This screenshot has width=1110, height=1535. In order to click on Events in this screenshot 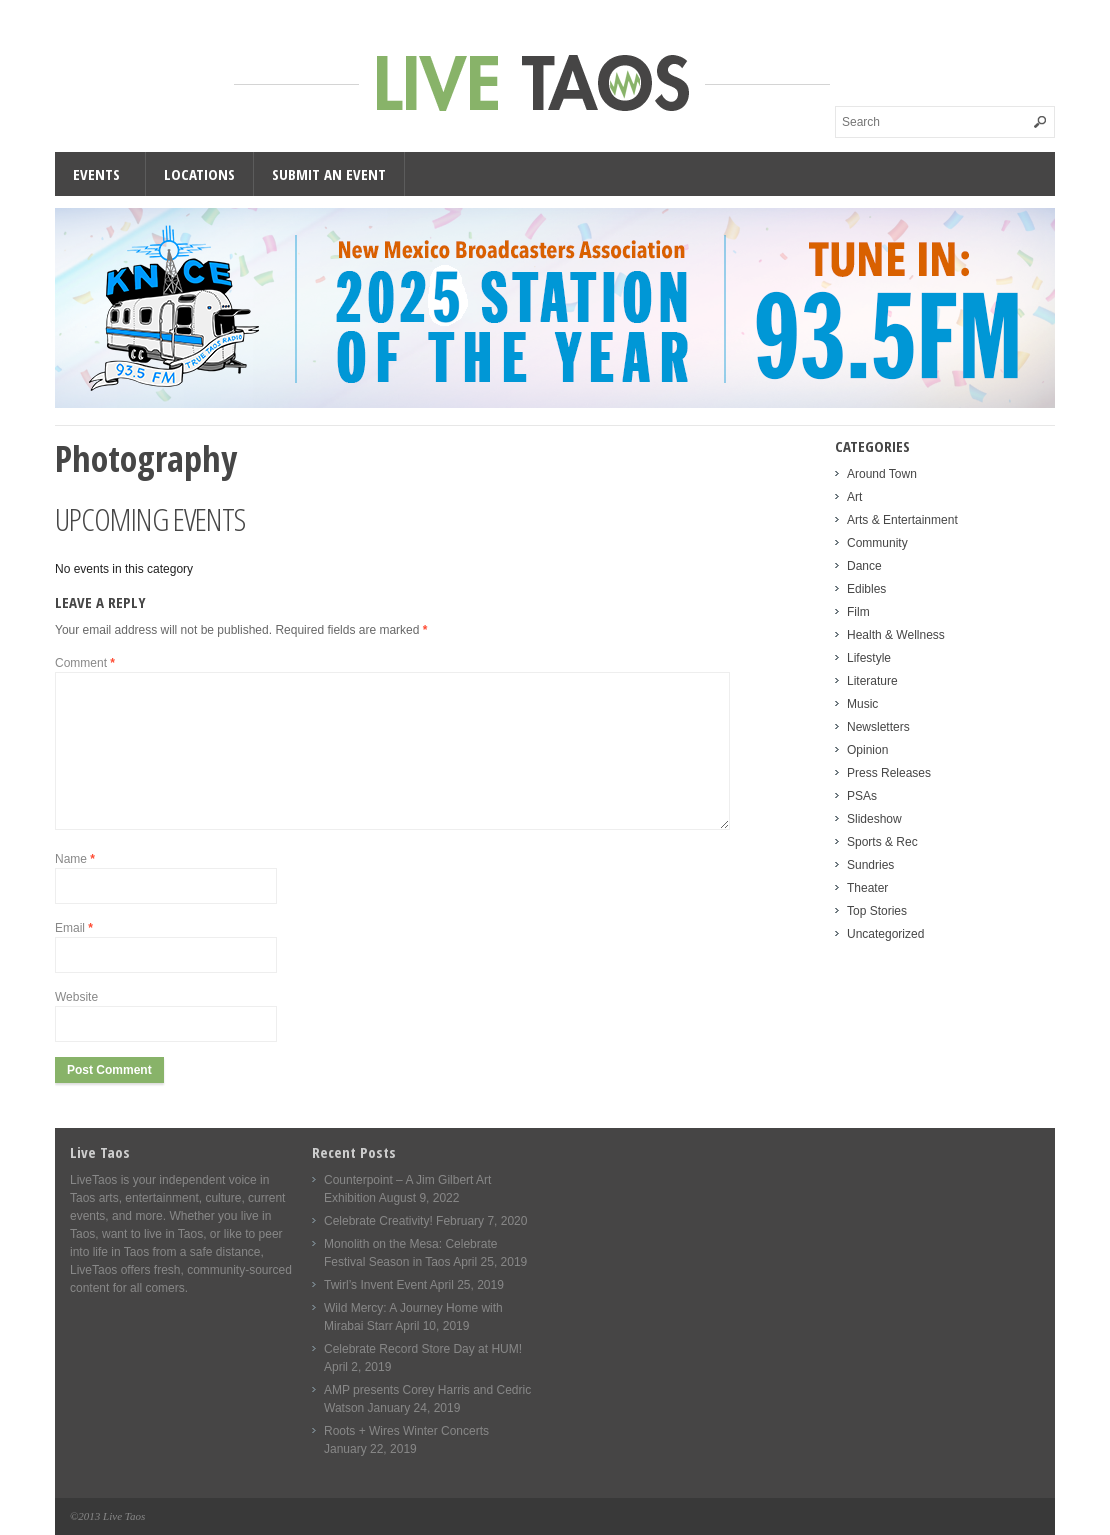, I will do `click(96, 174)`.